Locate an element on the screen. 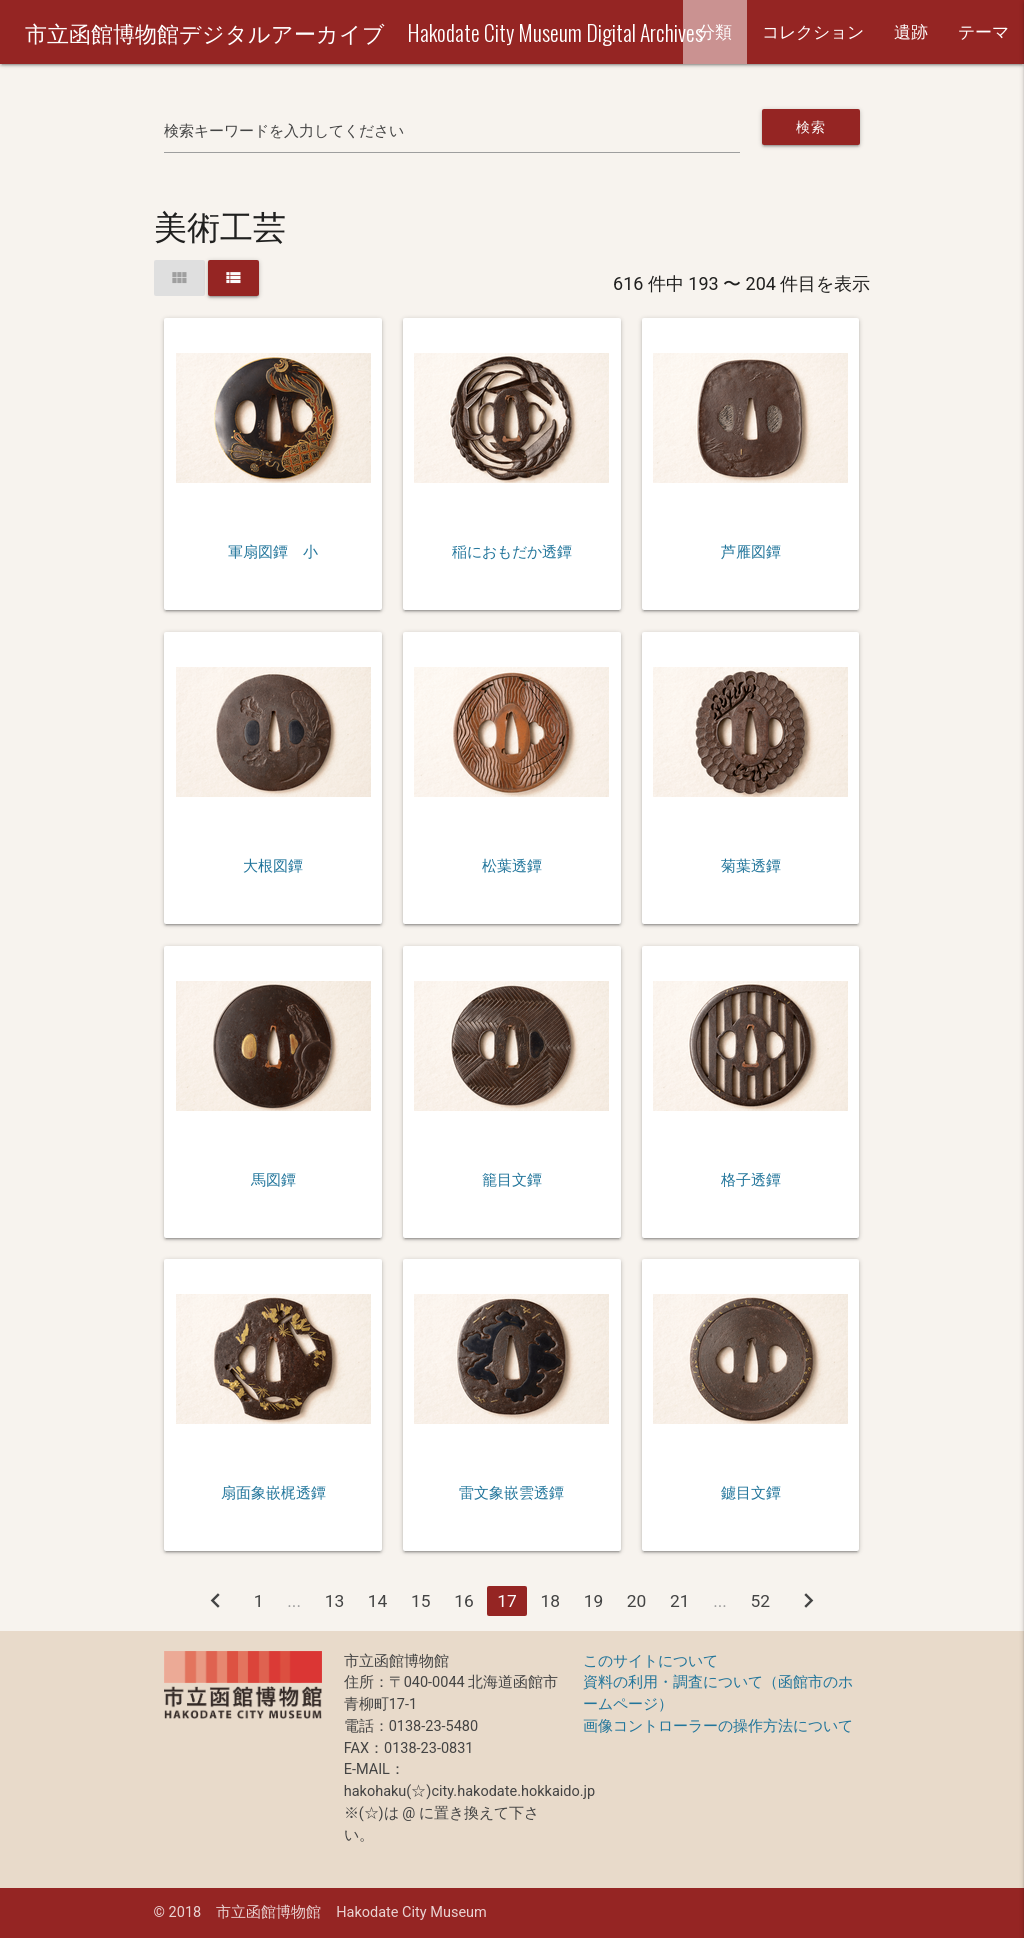 This screenshot has width=1024, height=1938. 20 is located at coordinates (637, 1601).